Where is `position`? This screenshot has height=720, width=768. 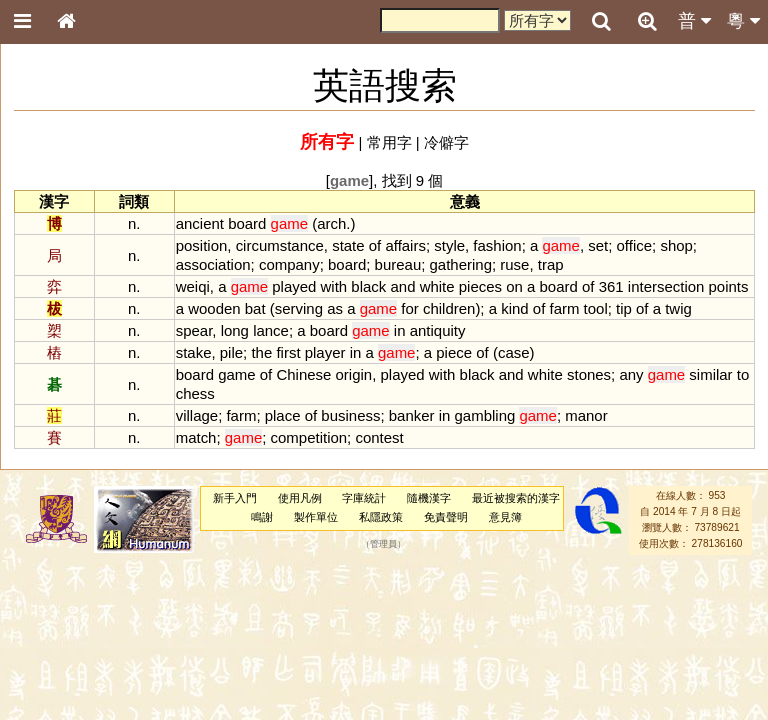
position is located at coordinates (202, 245).